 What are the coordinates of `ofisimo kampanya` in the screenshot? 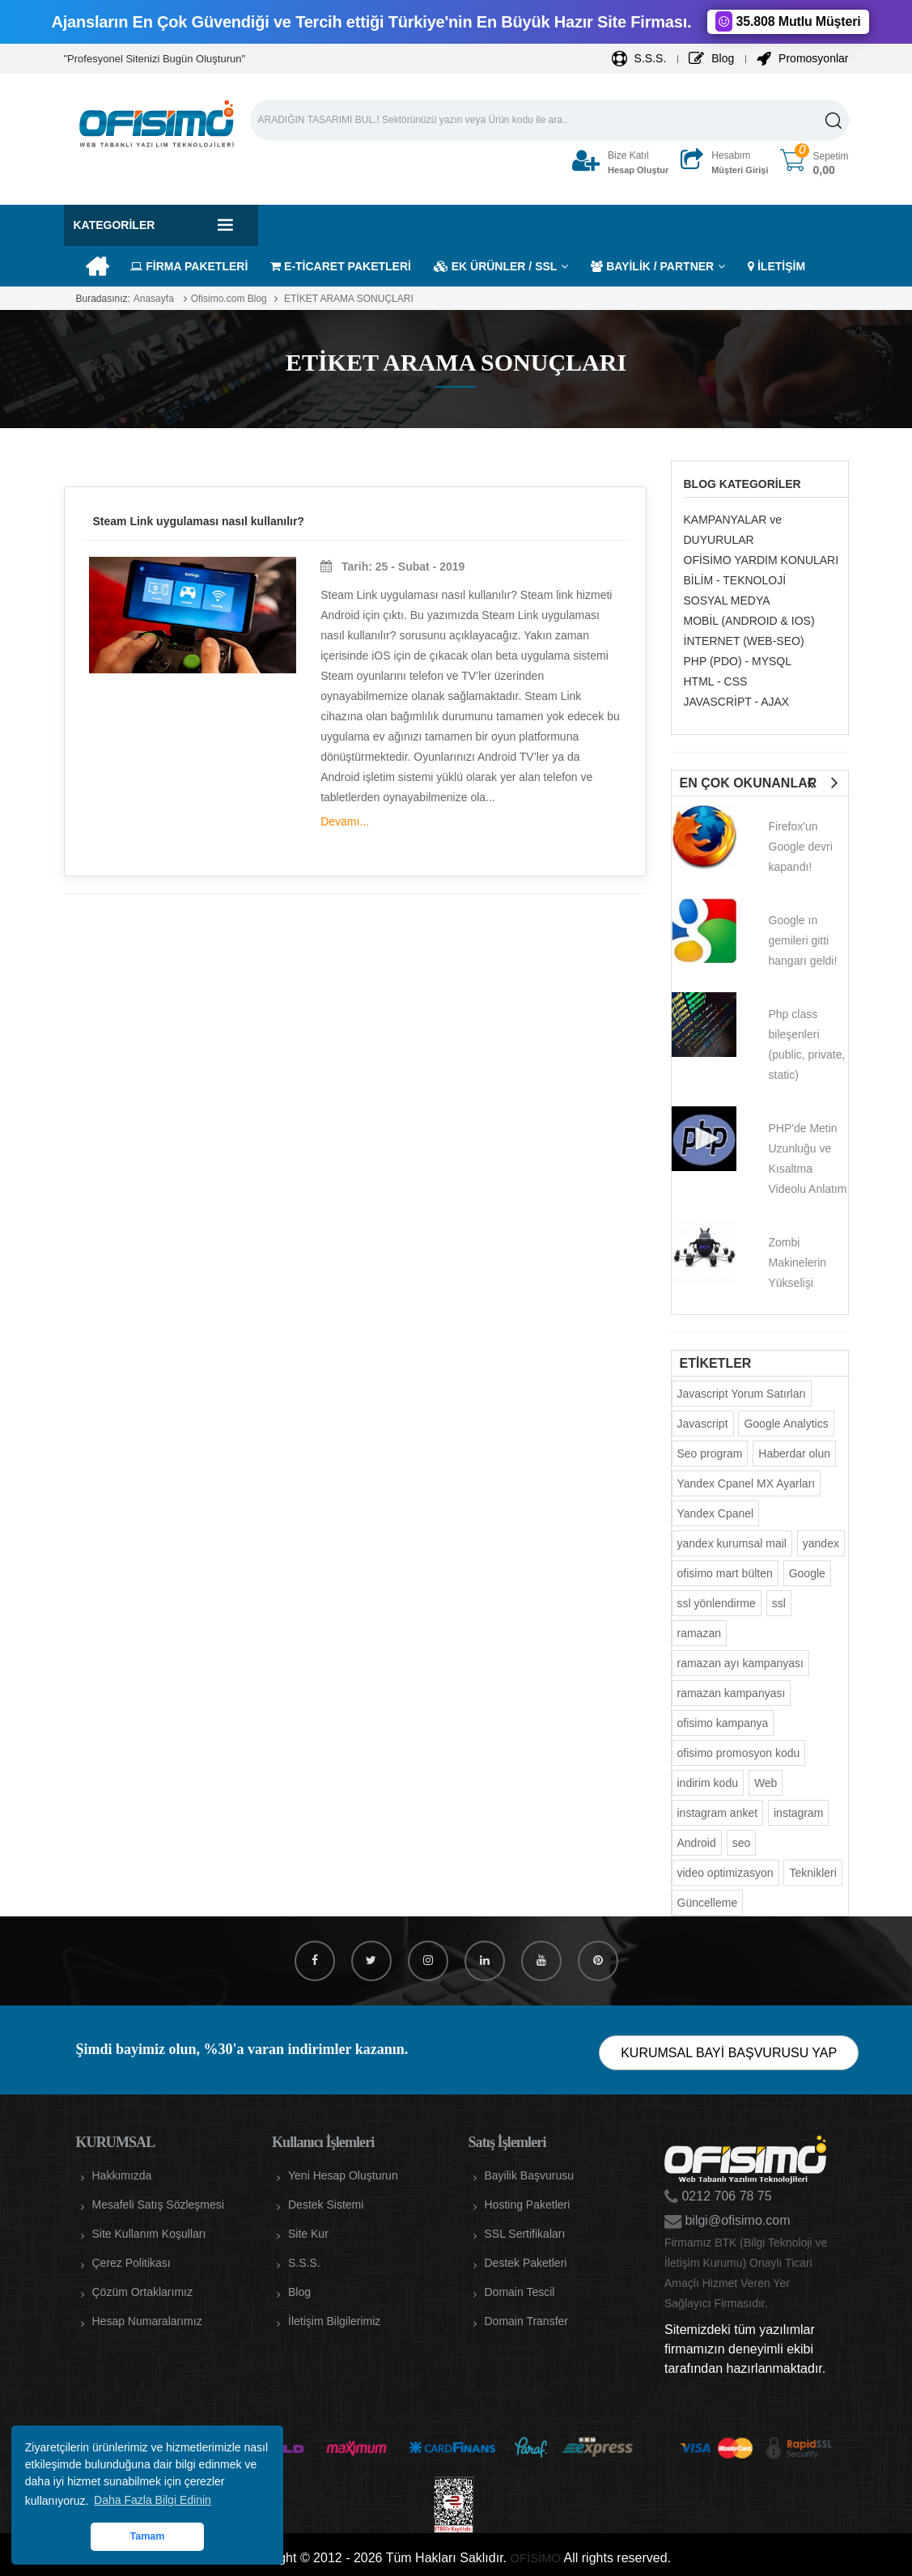 It's located at (723, 1723).